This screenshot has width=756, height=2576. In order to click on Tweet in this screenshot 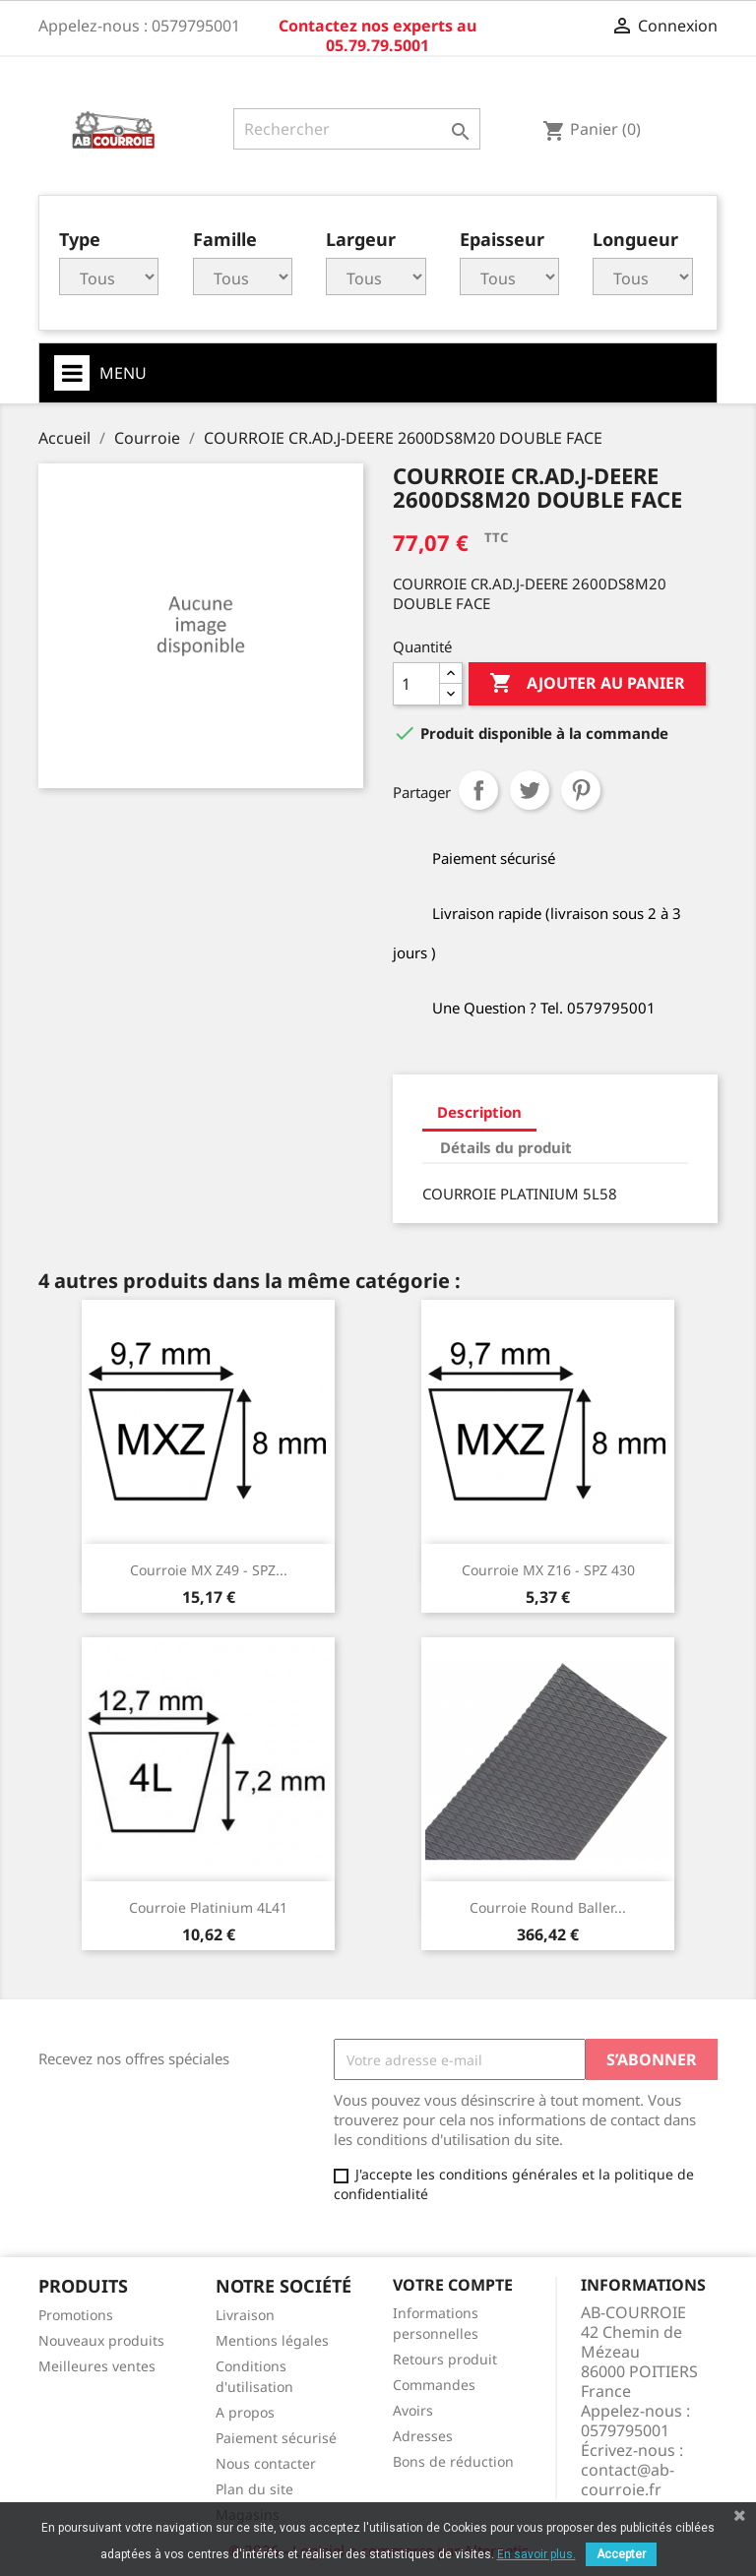, I will do `click(529, 790)`.